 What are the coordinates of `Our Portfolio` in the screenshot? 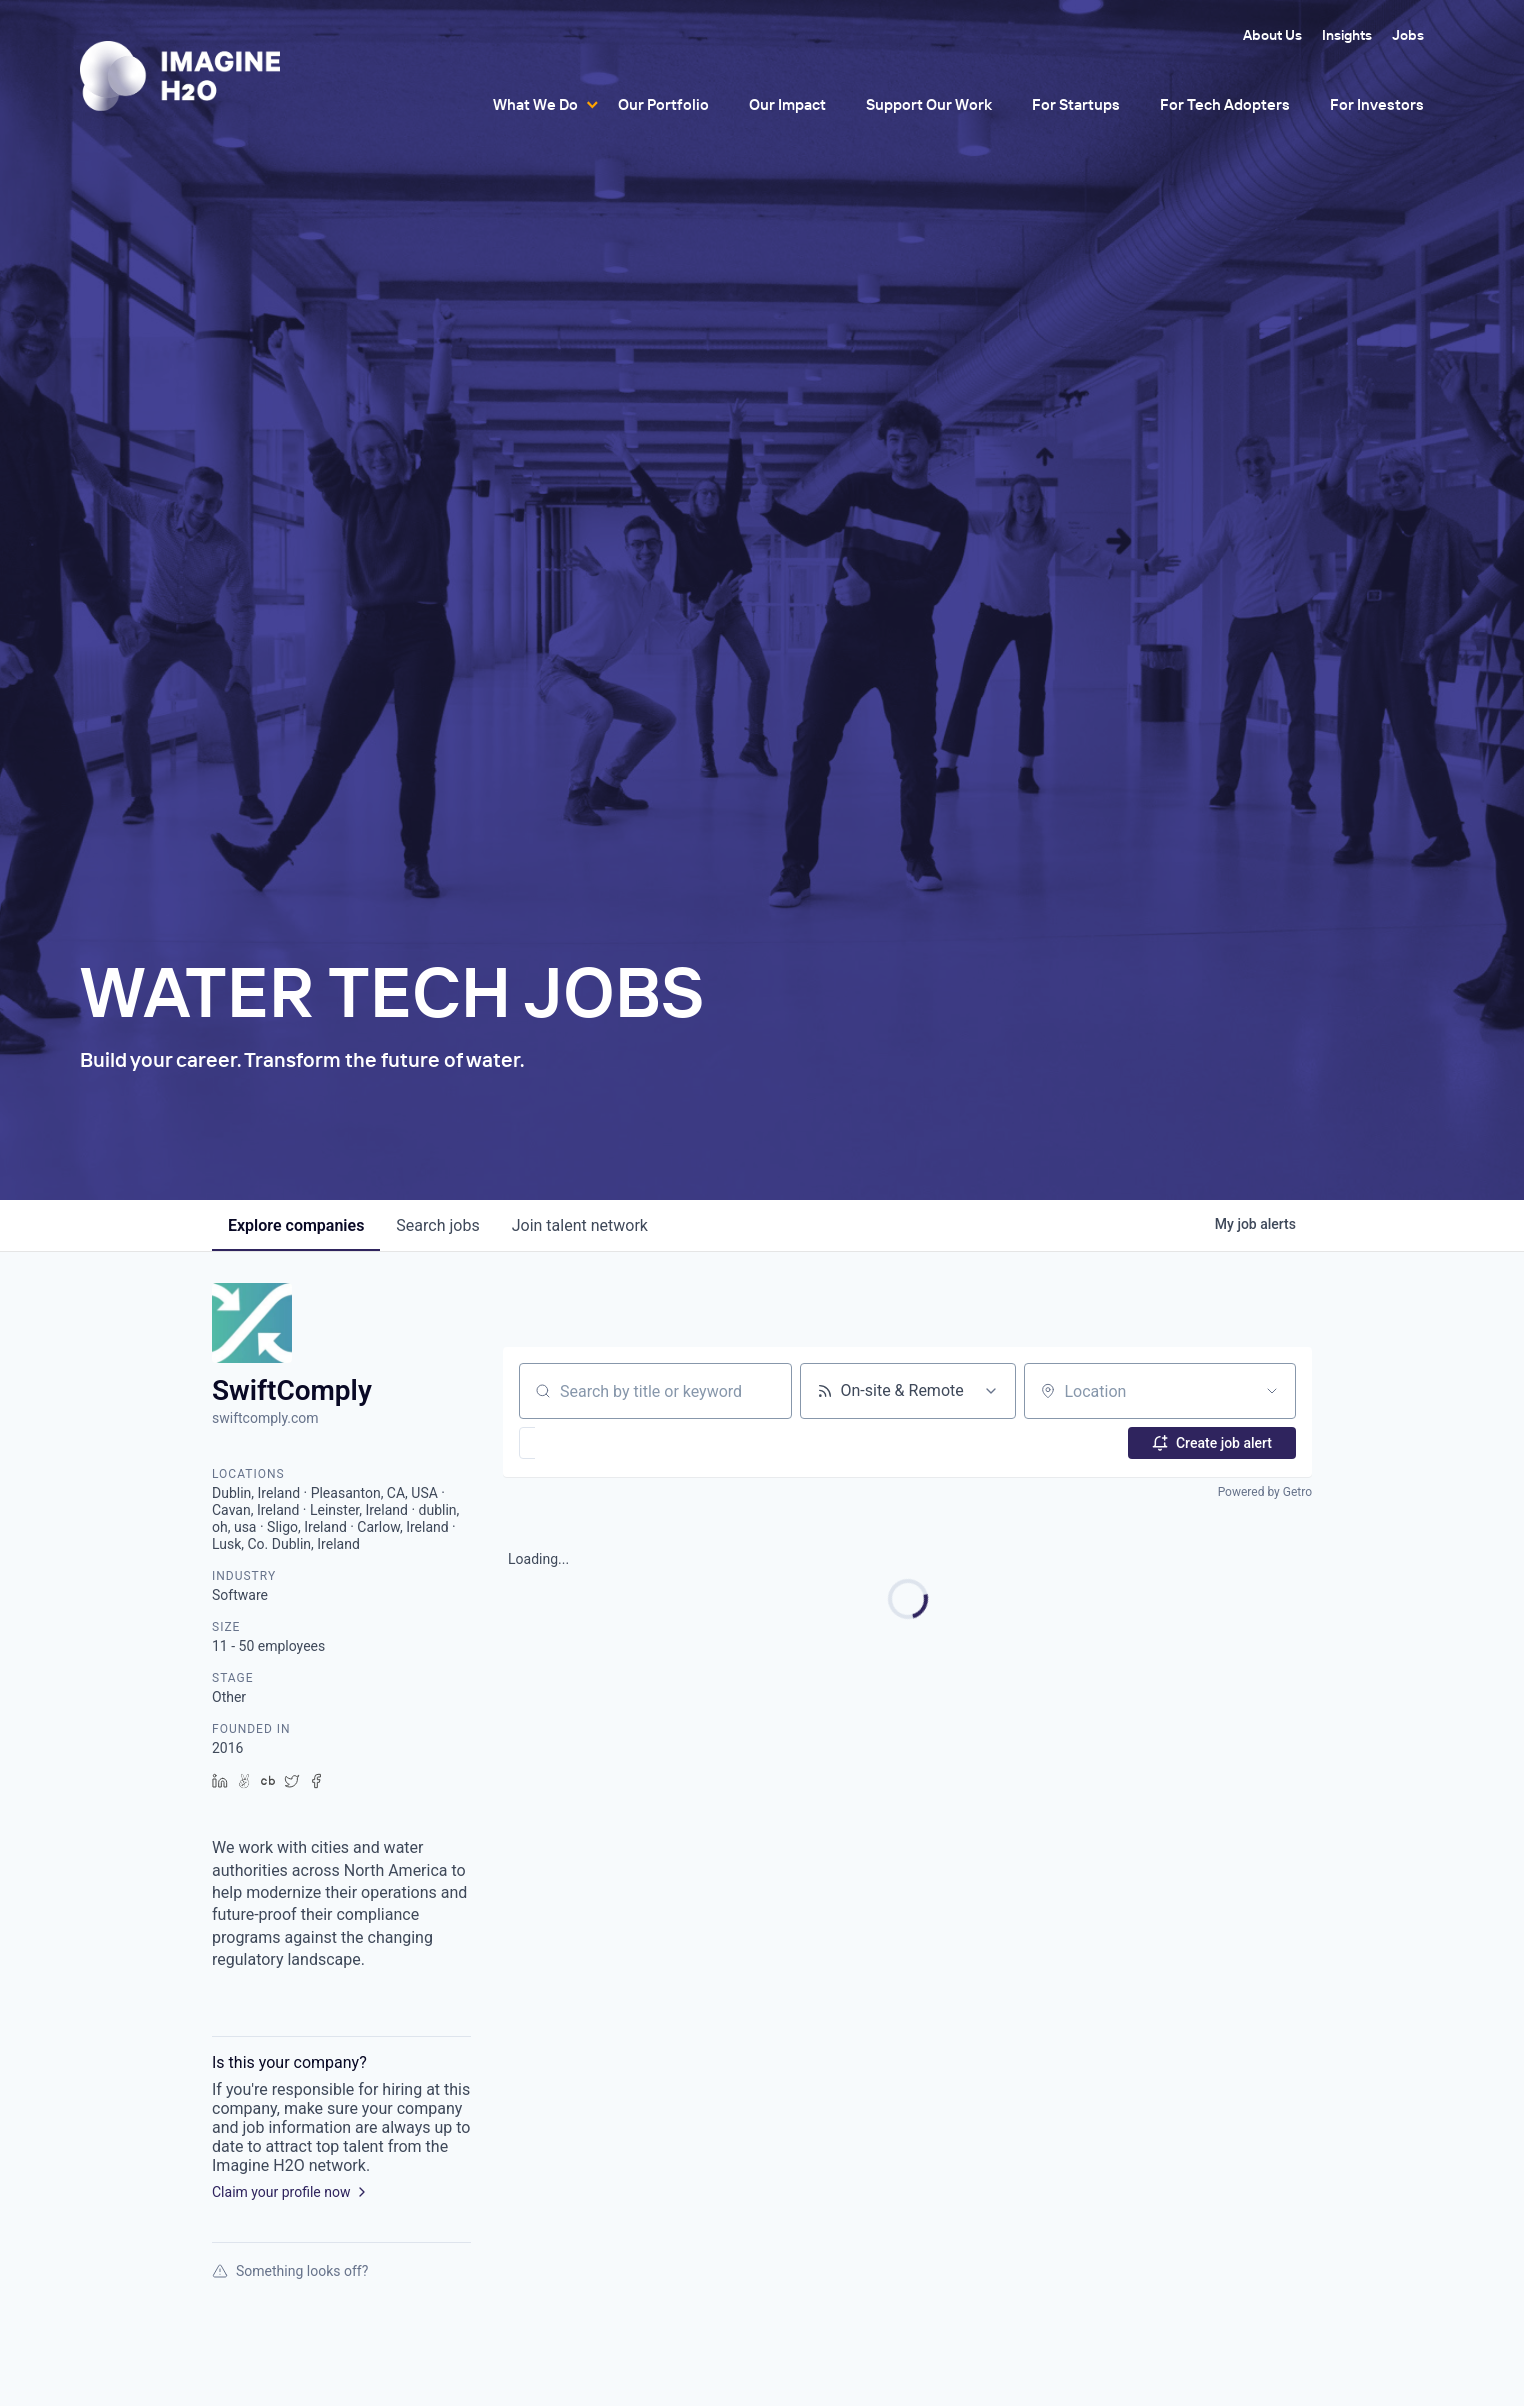 It's located at (663, 104).